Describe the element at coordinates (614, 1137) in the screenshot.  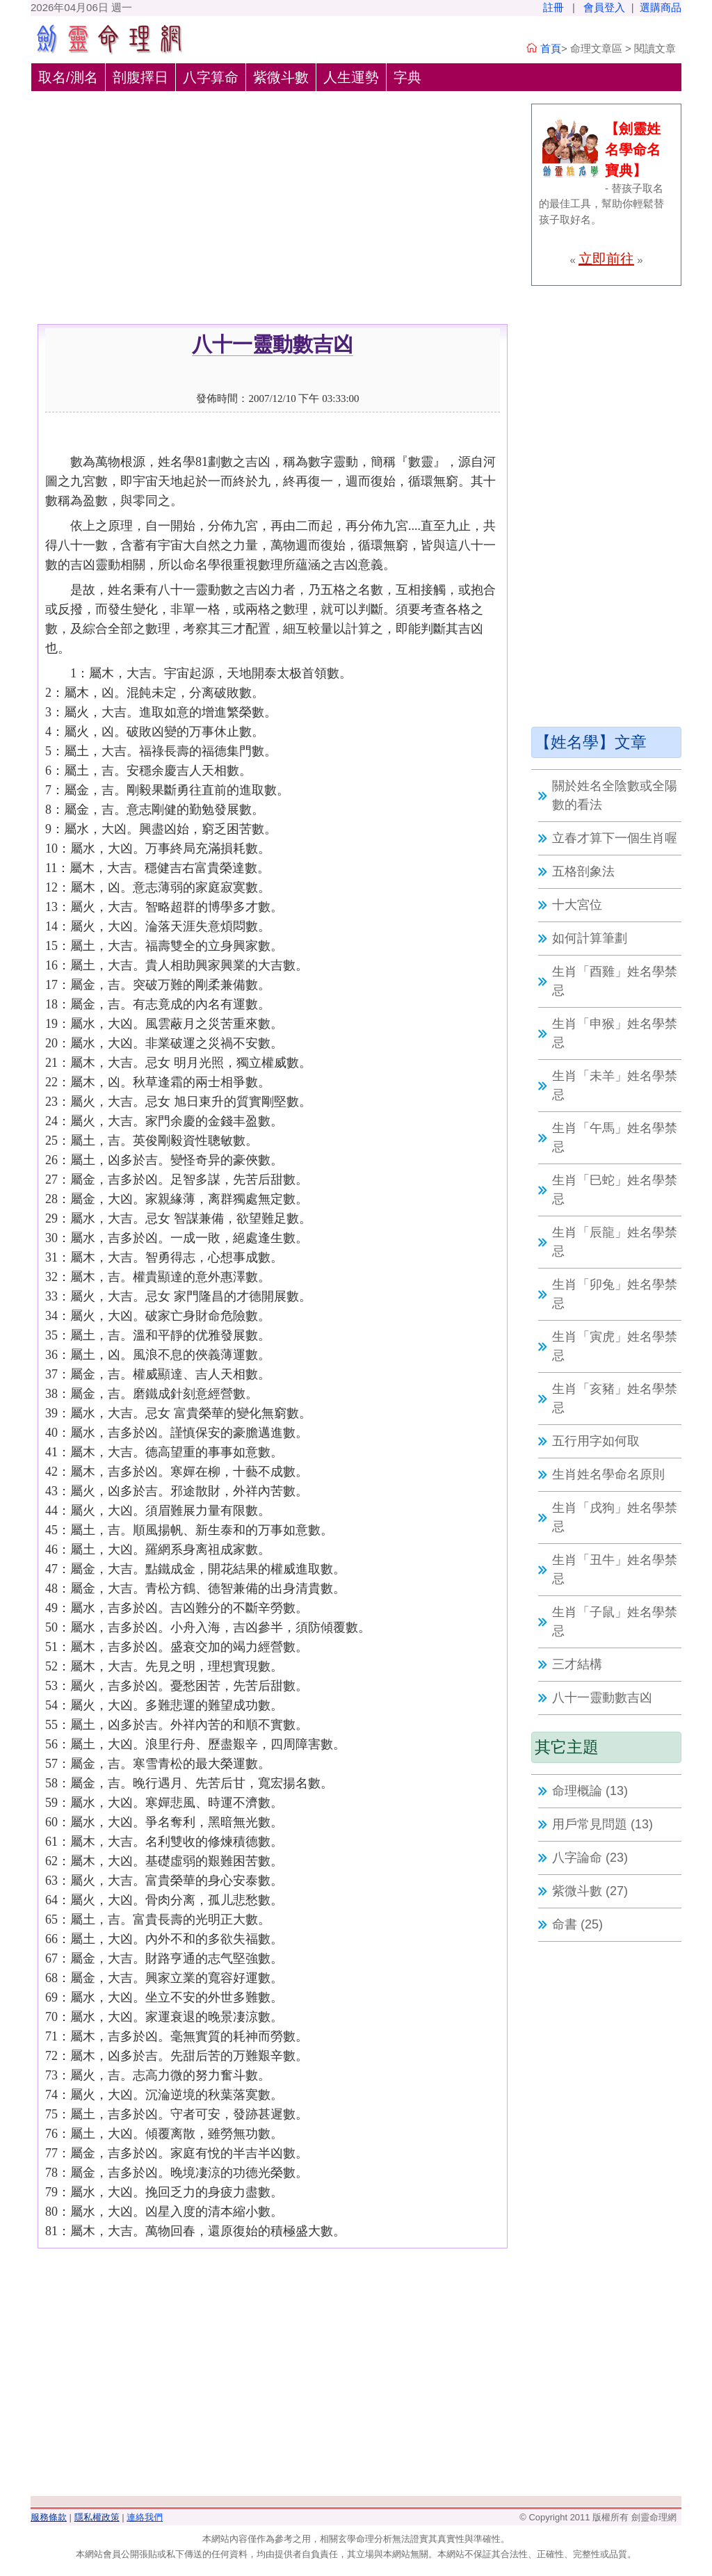
I see `生肖「午馬」姓名學禁忌` at that location.